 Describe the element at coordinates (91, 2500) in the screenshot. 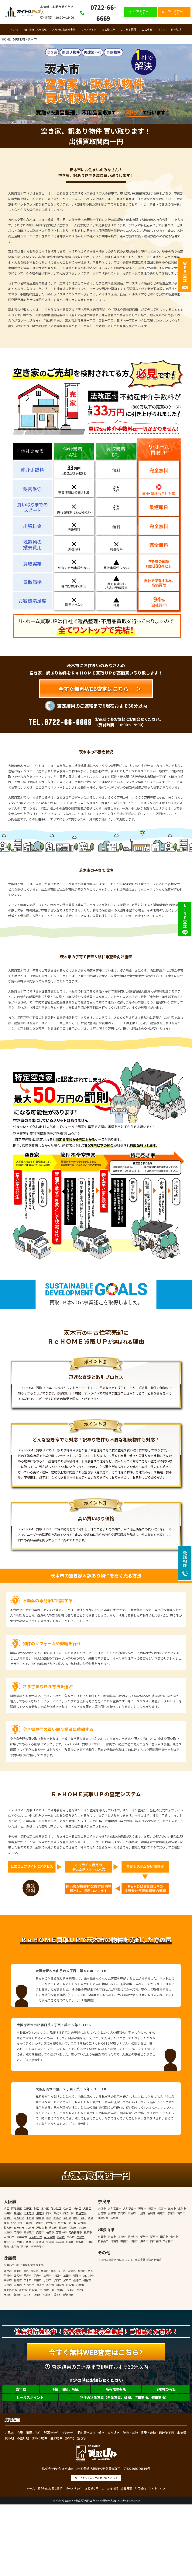

I see `古民家・不動産買取専門店「Rehome買取UP大阪」` at that location.